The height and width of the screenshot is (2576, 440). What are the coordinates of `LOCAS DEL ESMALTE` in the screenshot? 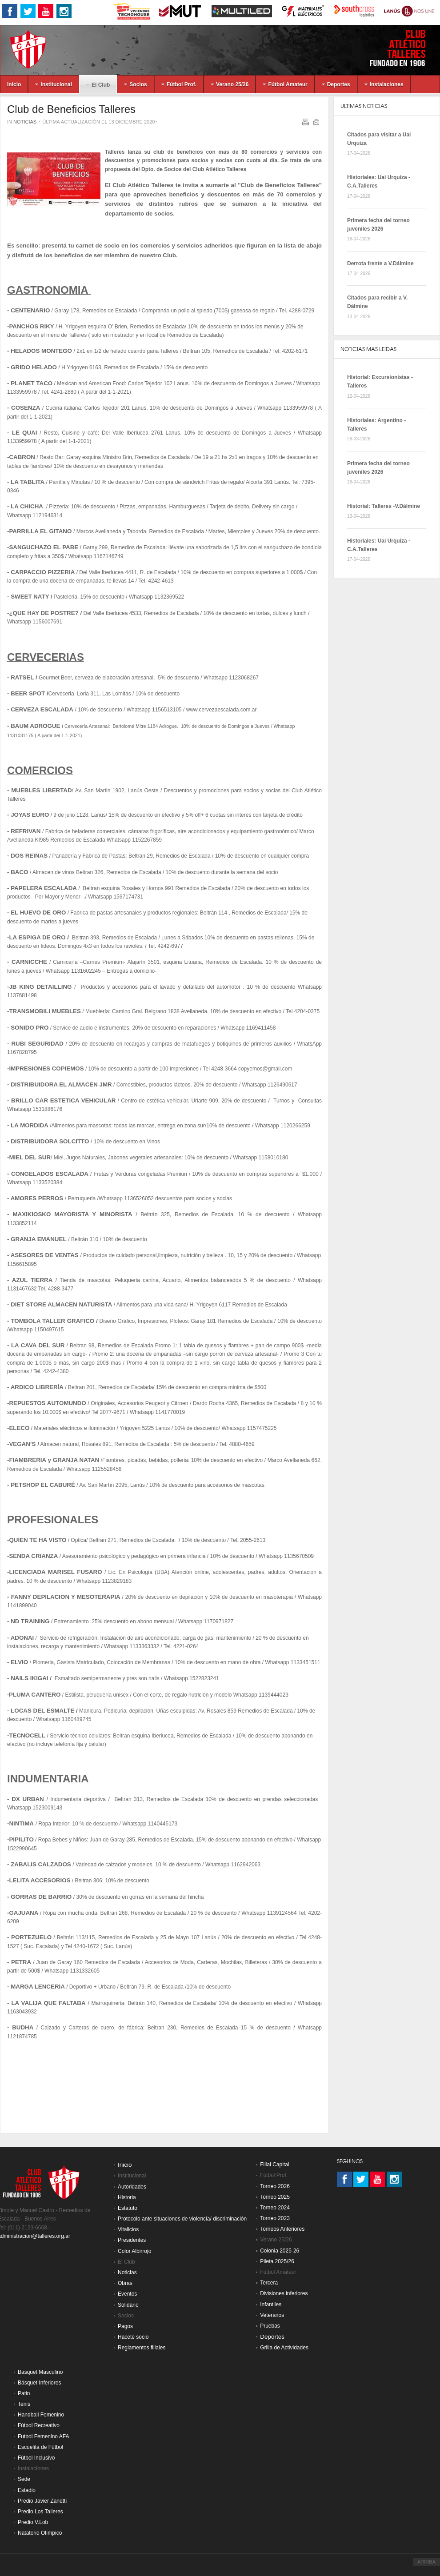 It's located at (42, 1710).